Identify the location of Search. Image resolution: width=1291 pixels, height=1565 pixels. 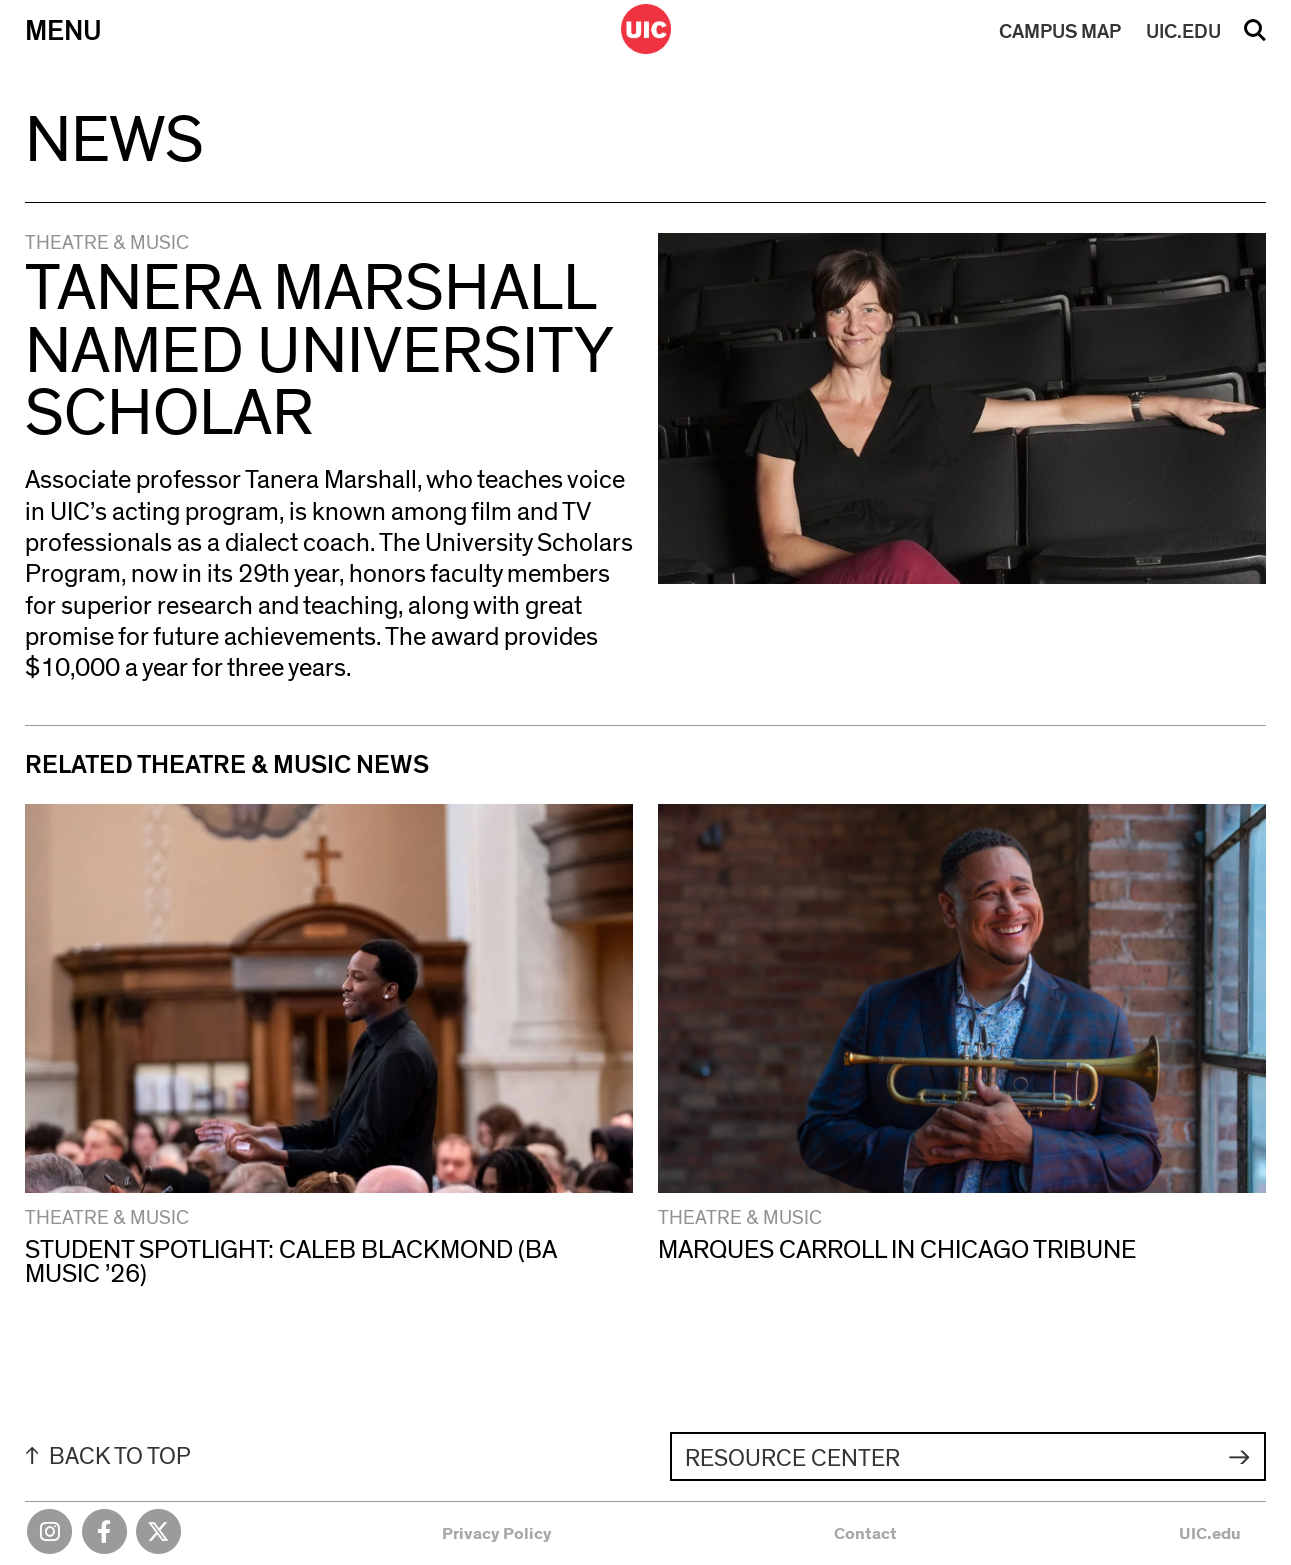
(1255, 37).